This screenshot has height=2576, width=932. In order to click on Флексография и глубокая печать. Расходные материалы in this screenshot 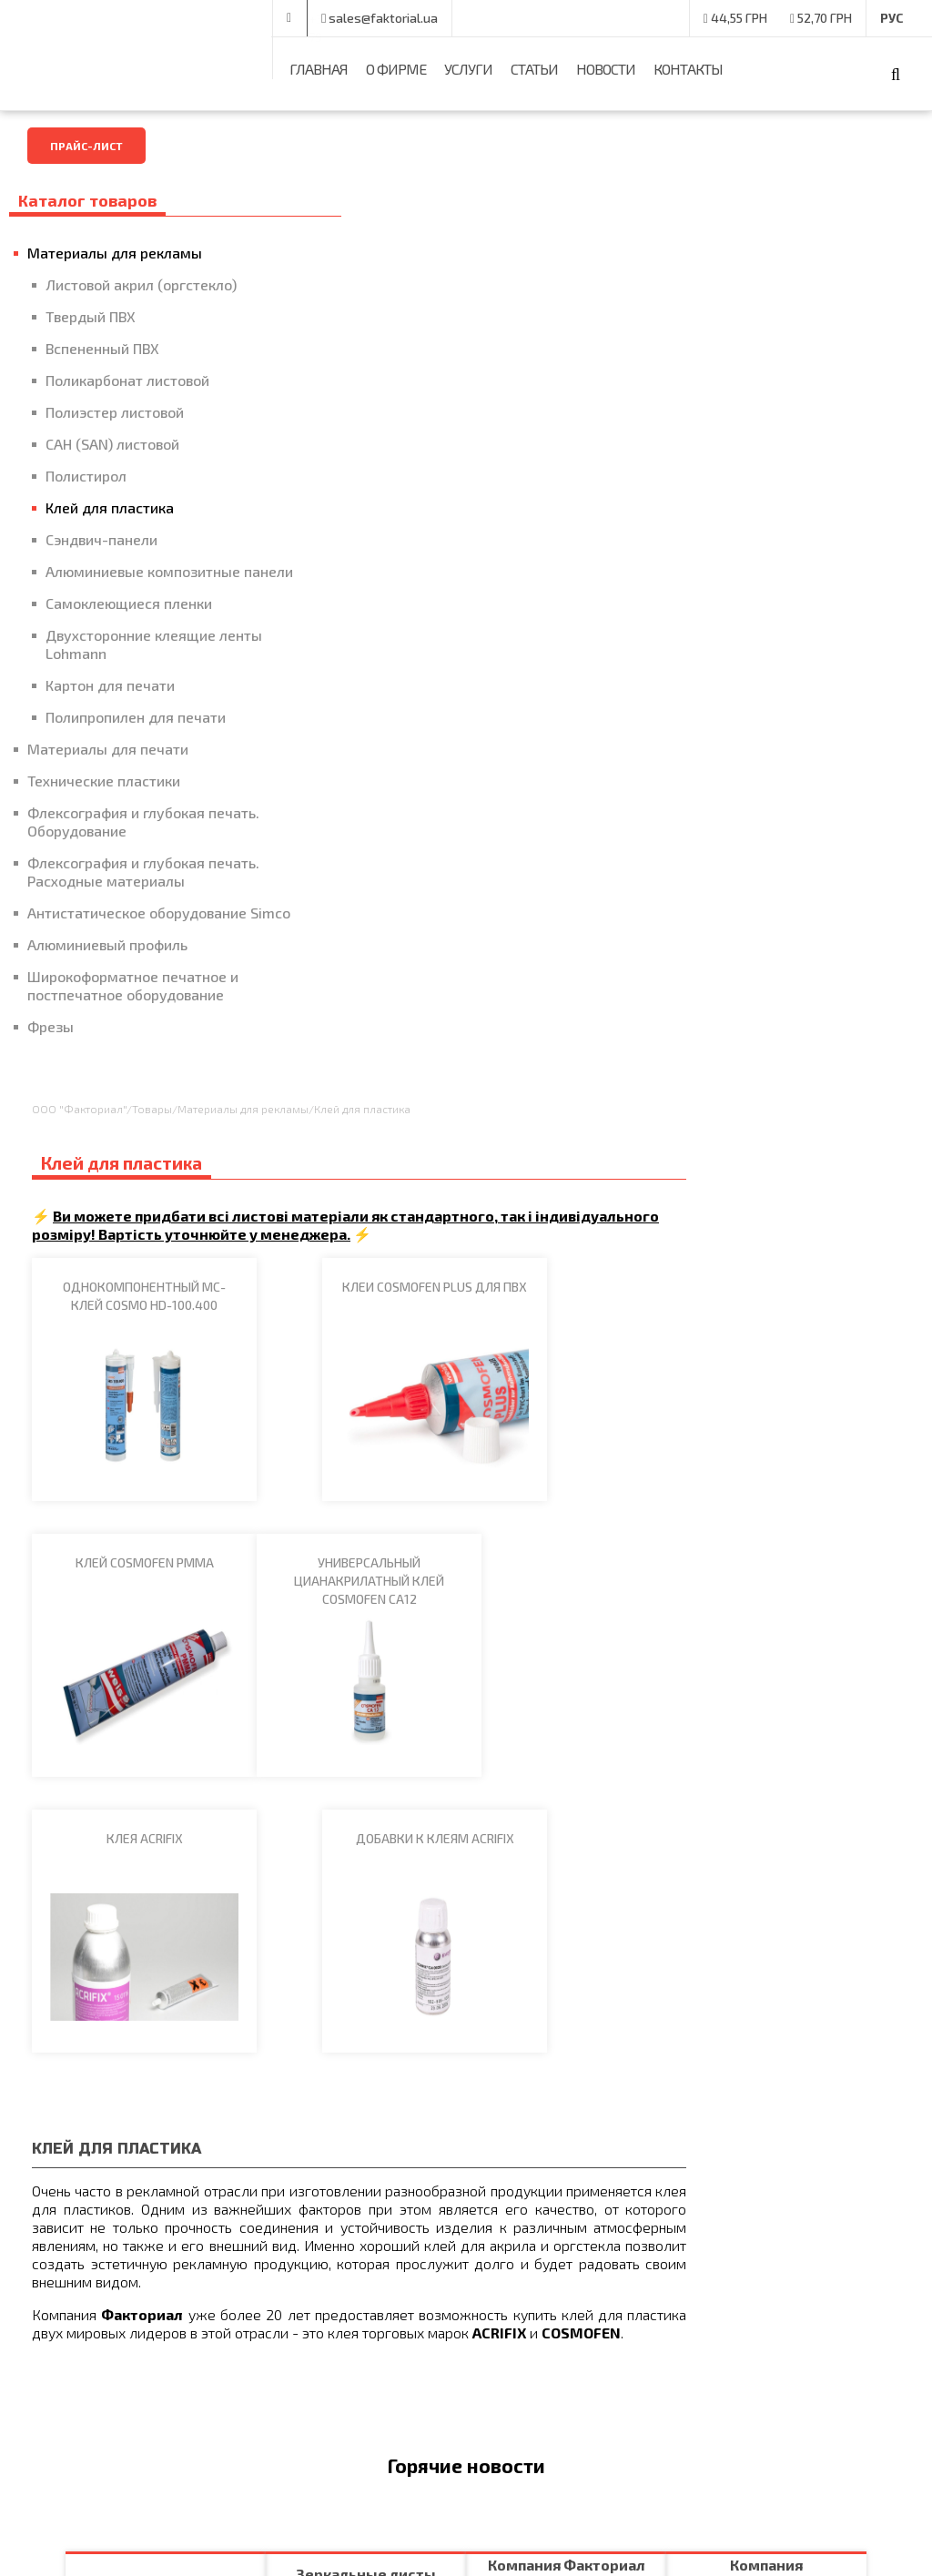, I will do `click(133, 890)`.